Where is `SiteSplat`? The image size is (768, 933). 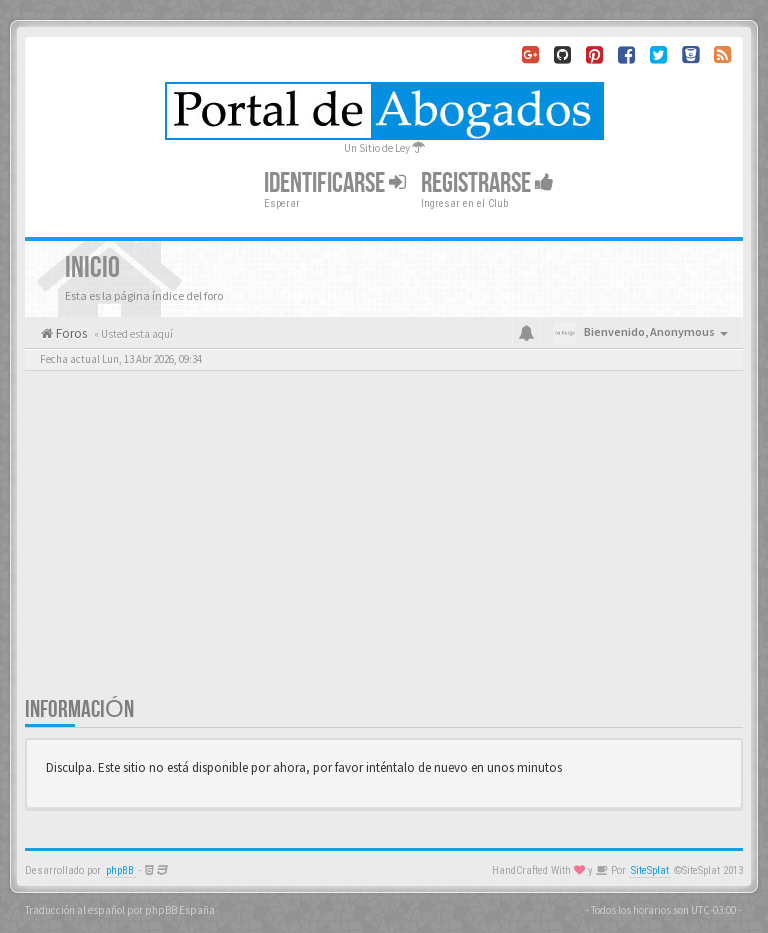 SiteSplat is located at coordinates (650, 870).